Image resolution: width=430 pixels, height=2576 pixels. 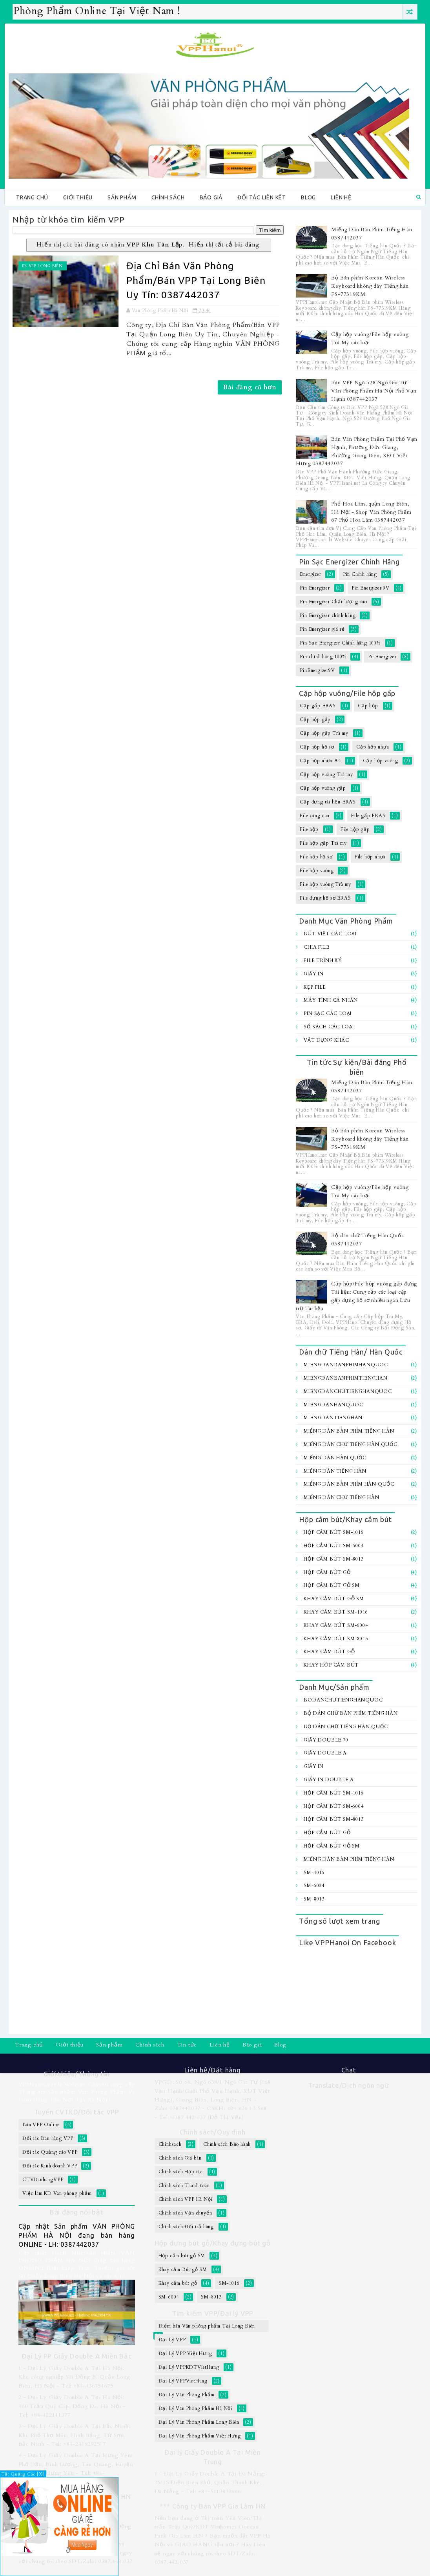 What do you see at coordinates (335, 1458) in the screenshot?
I see `Miếng Dán Hàn Quốc` at bounding box center [335, 1458].